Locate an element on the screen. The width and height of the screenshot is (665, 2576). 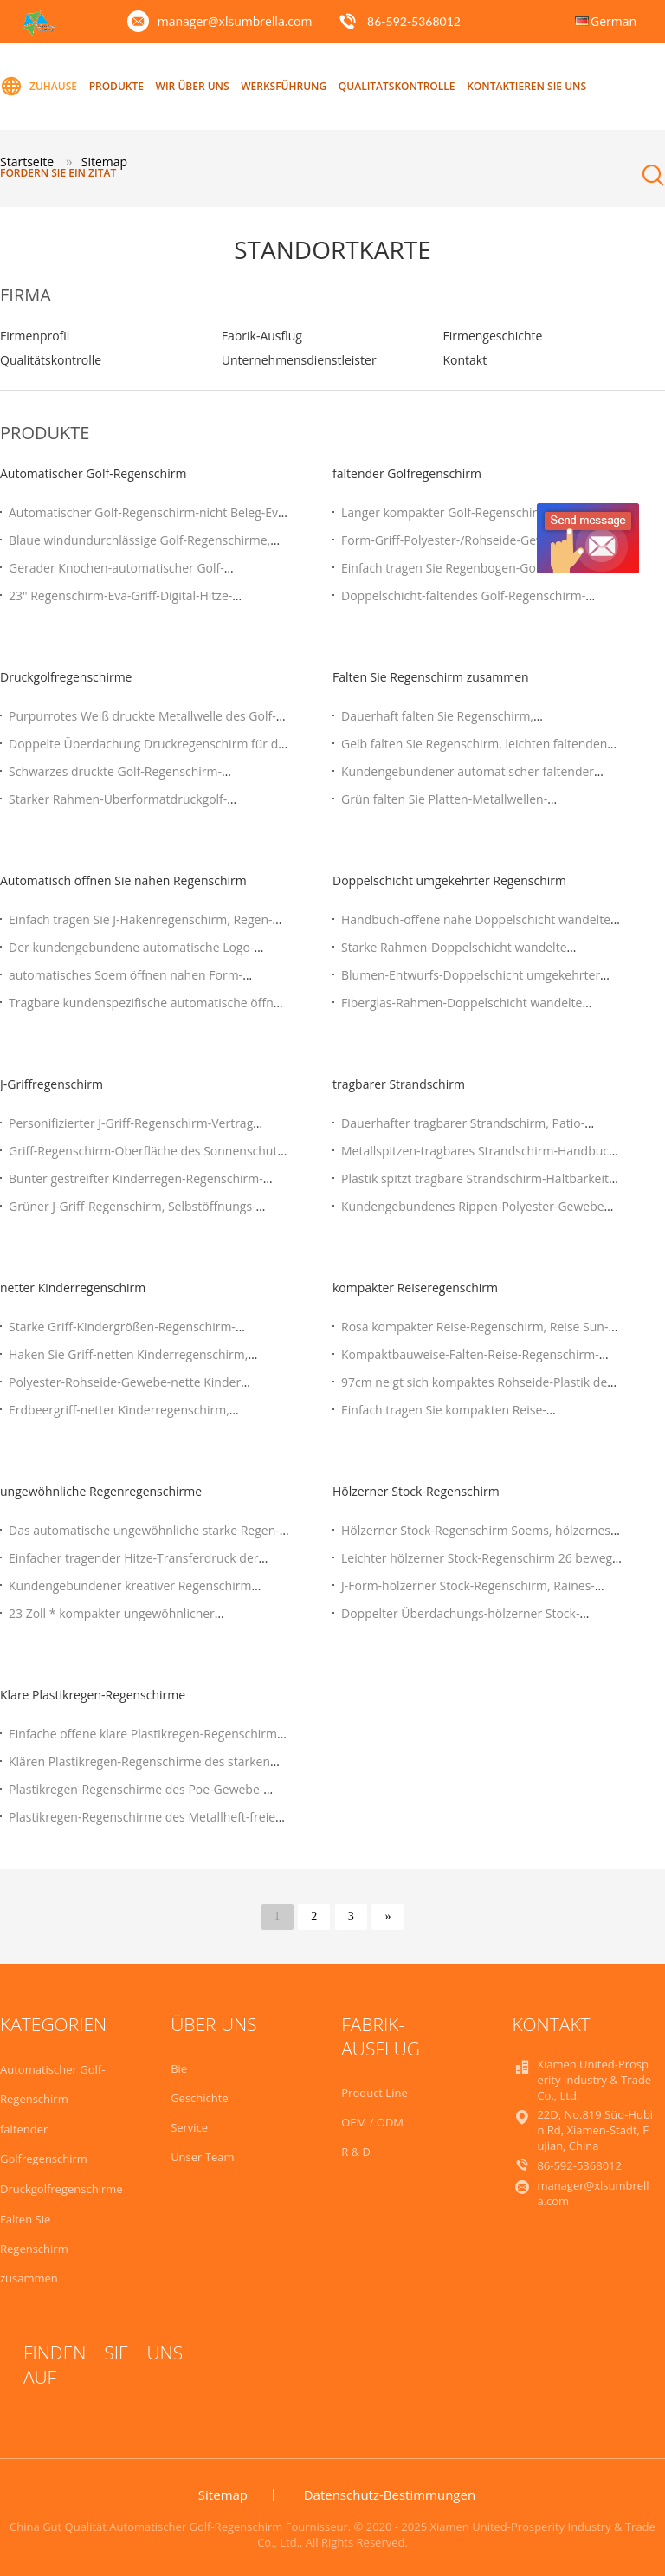
Automatischer Golf-Regenschirm is located at coordinates (93, 473).